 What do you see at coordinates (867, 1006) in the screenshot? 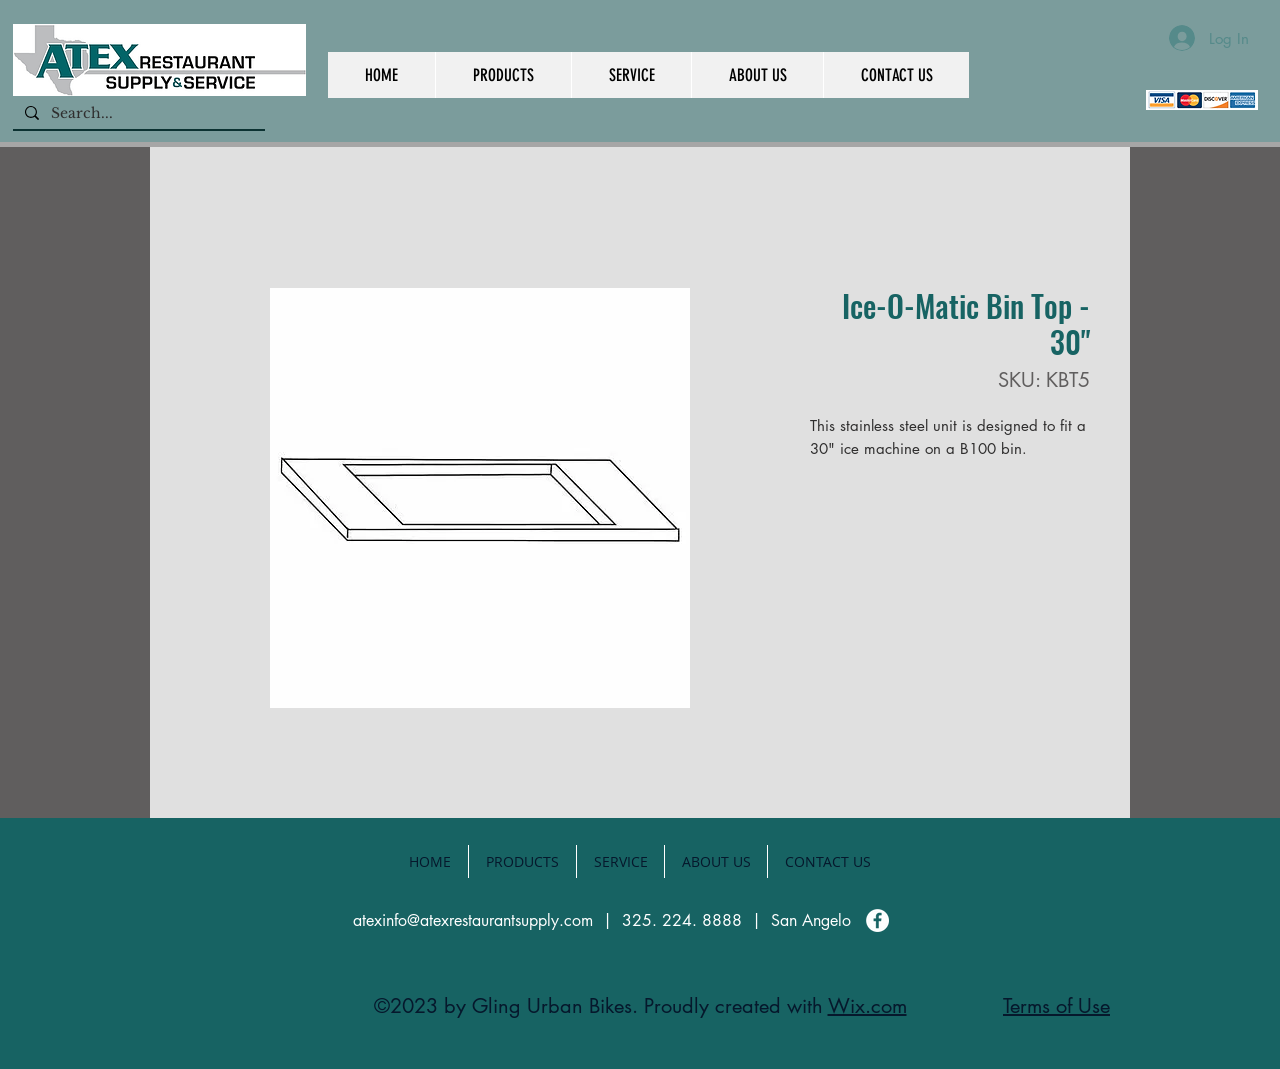
I see `Wix.com` at bounding box center [867, 1006].